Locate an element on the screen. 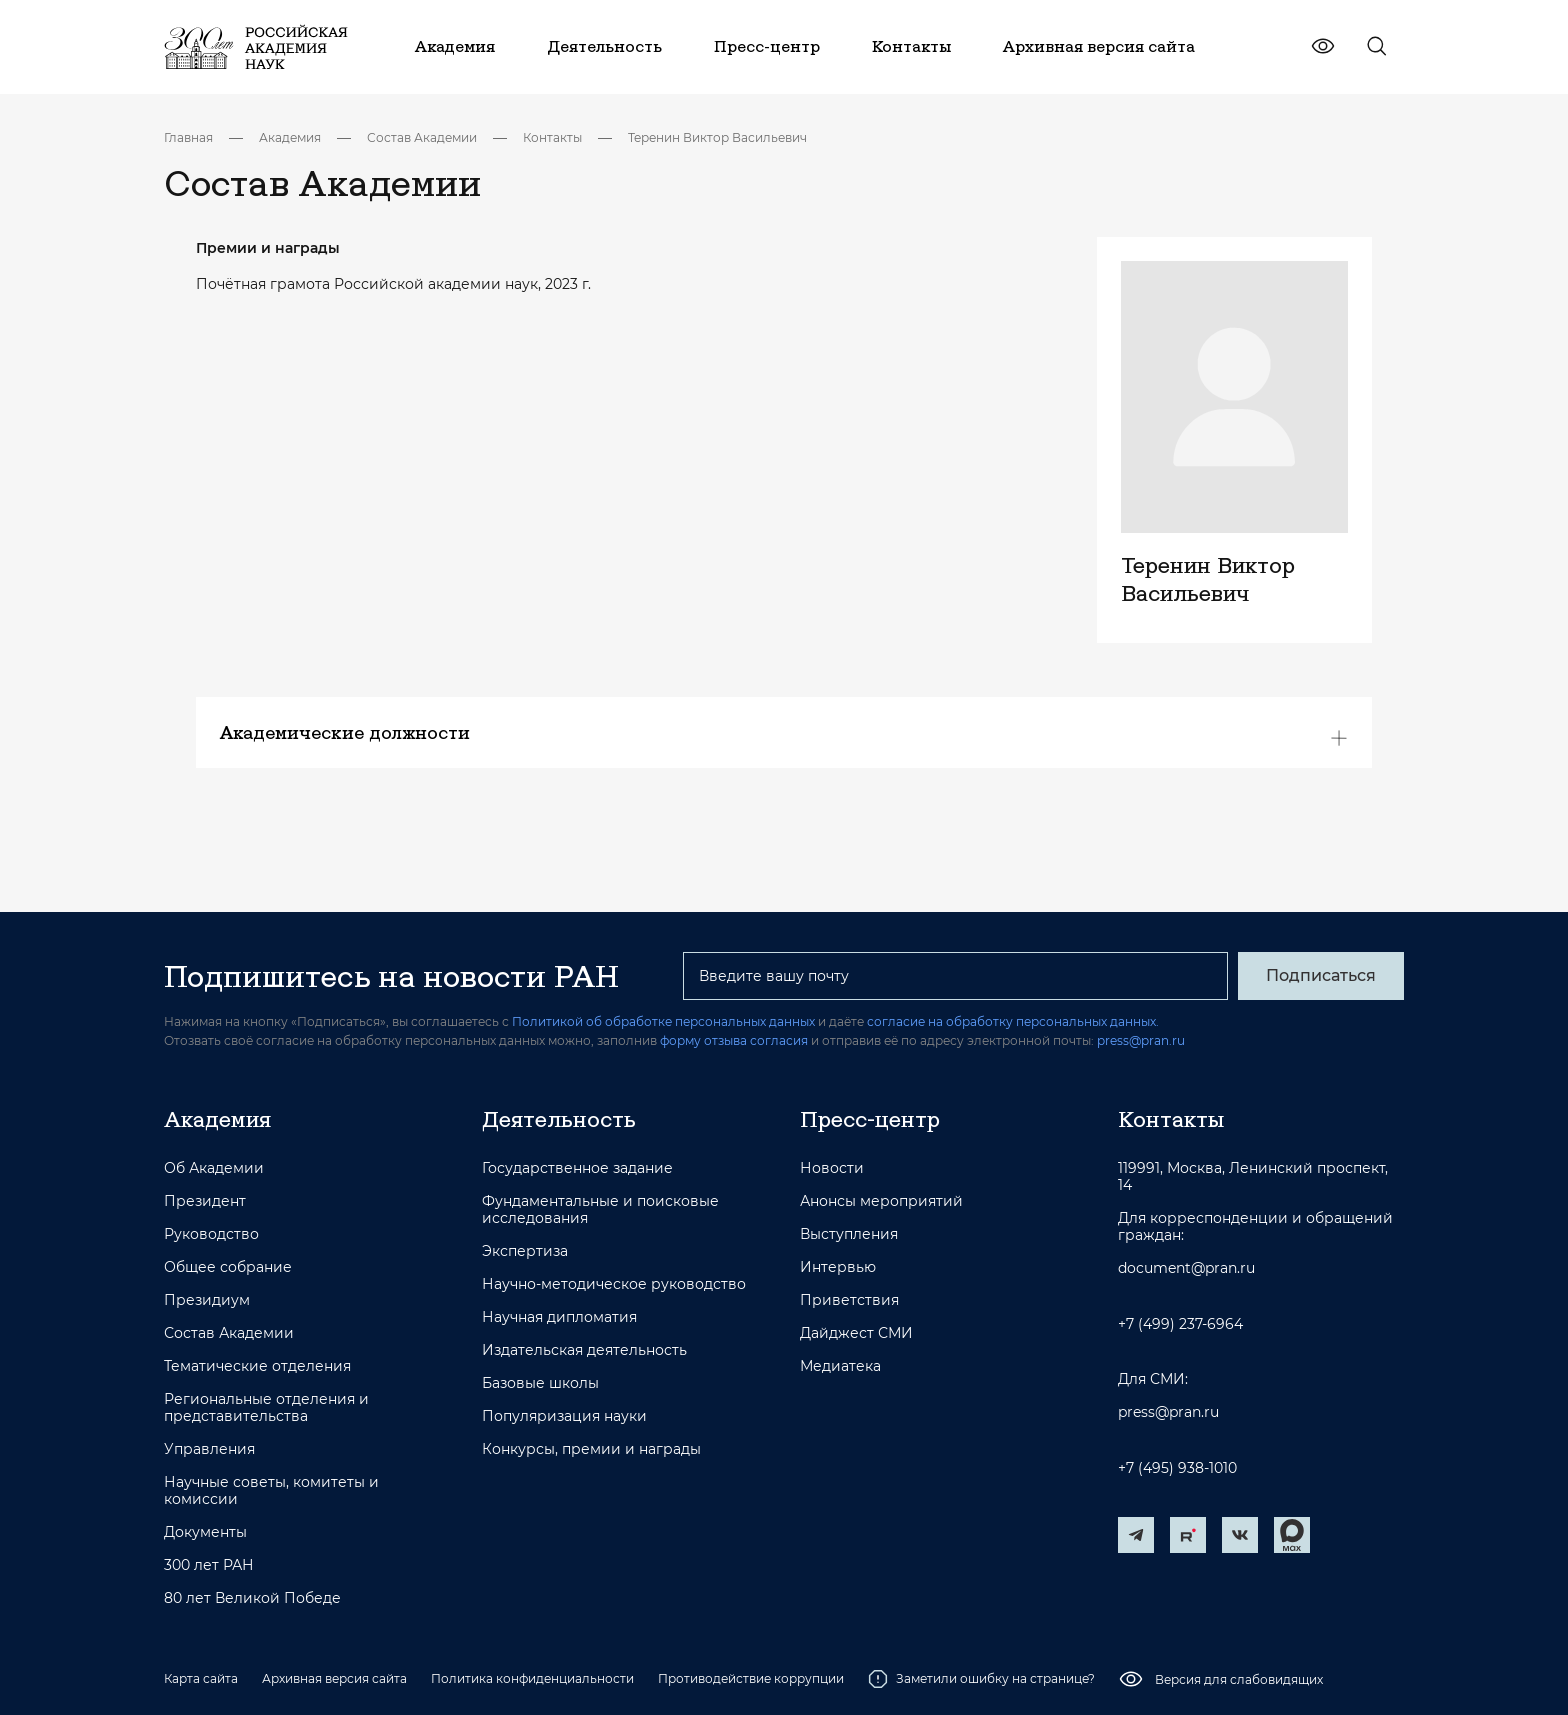 This screenshot has width=1568, height=1715. Президент is located at coordinates (205, 1201).